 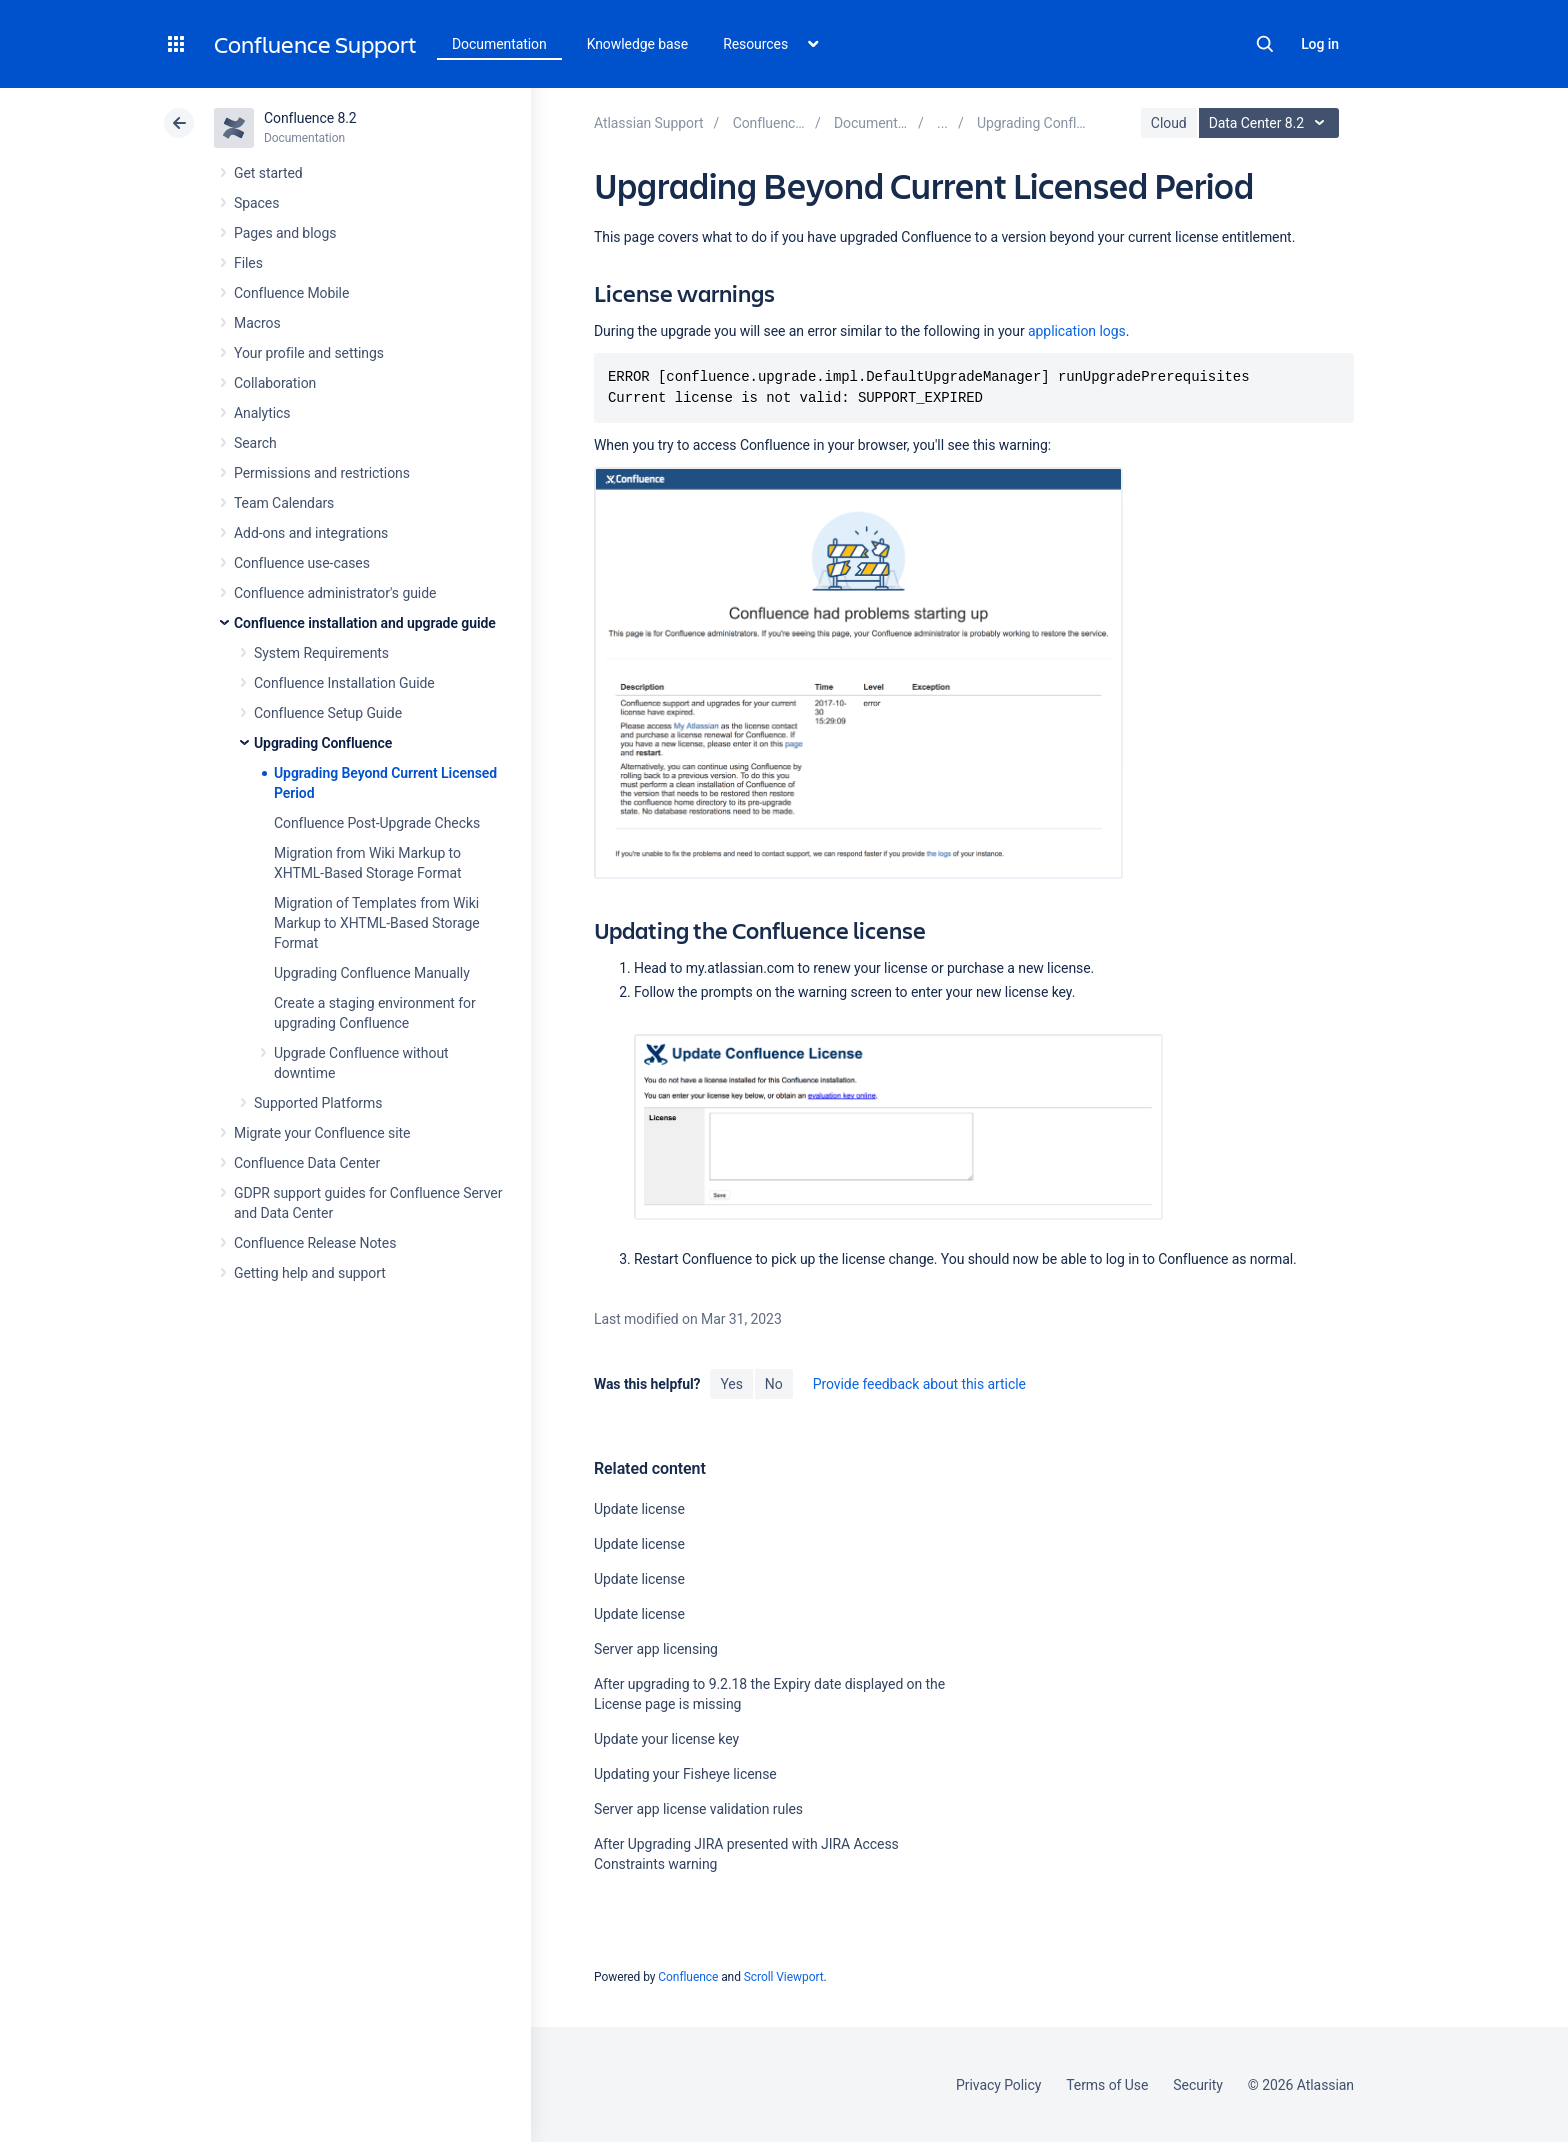 What do you see at coordinates (1077, 331) in the screenshot?
I see `application logs` at bounding box center [1077, 331].